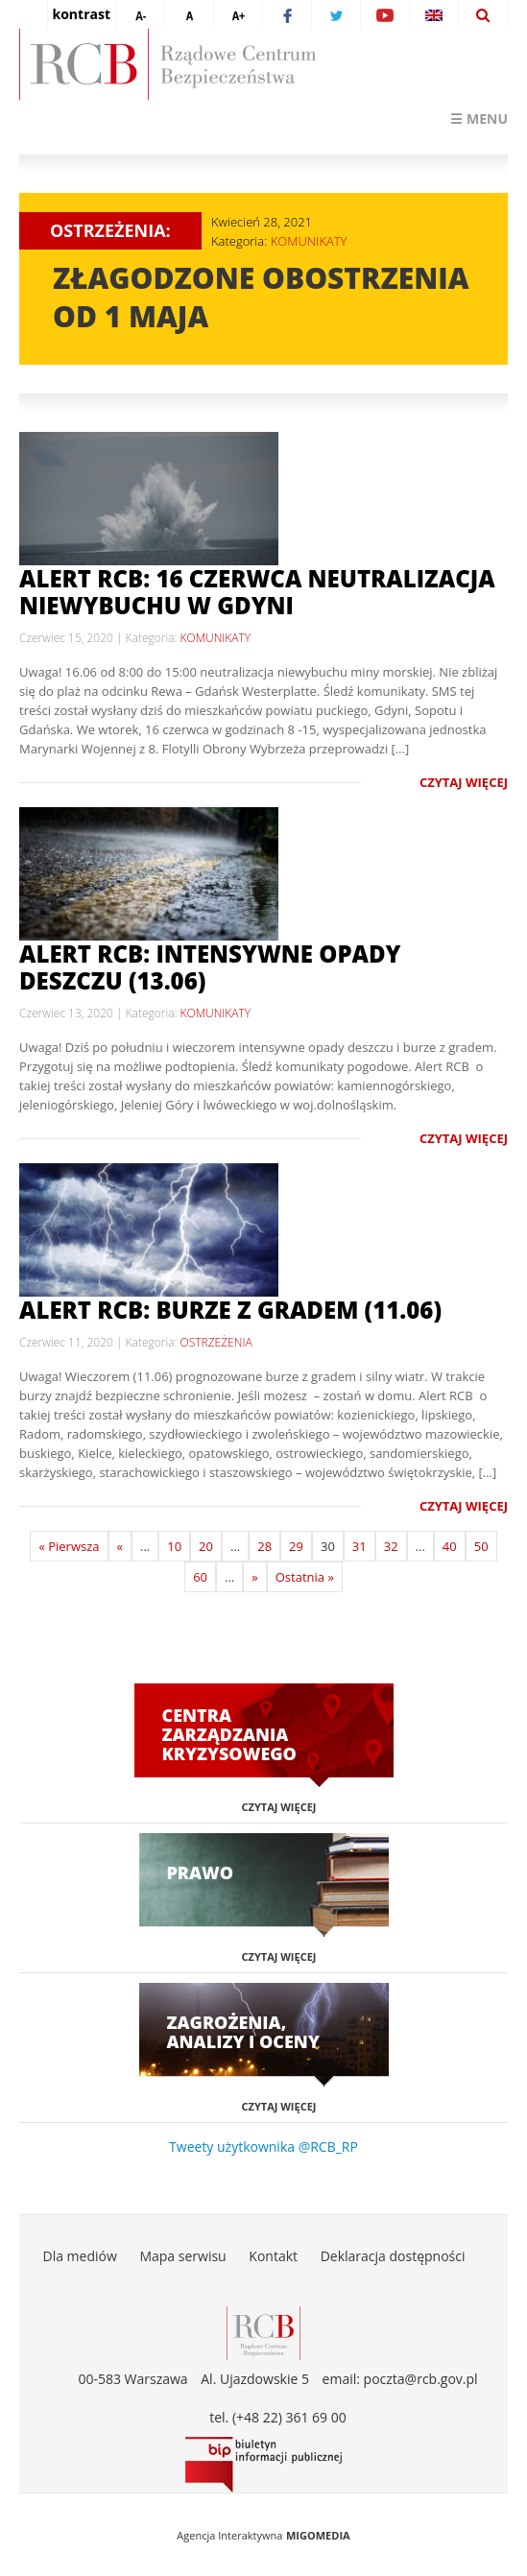 The image size is (527, 2576). What do you see at coordinates (200, 1577) in the screenshot?
I see `60` at bounding box center [200, 1577].